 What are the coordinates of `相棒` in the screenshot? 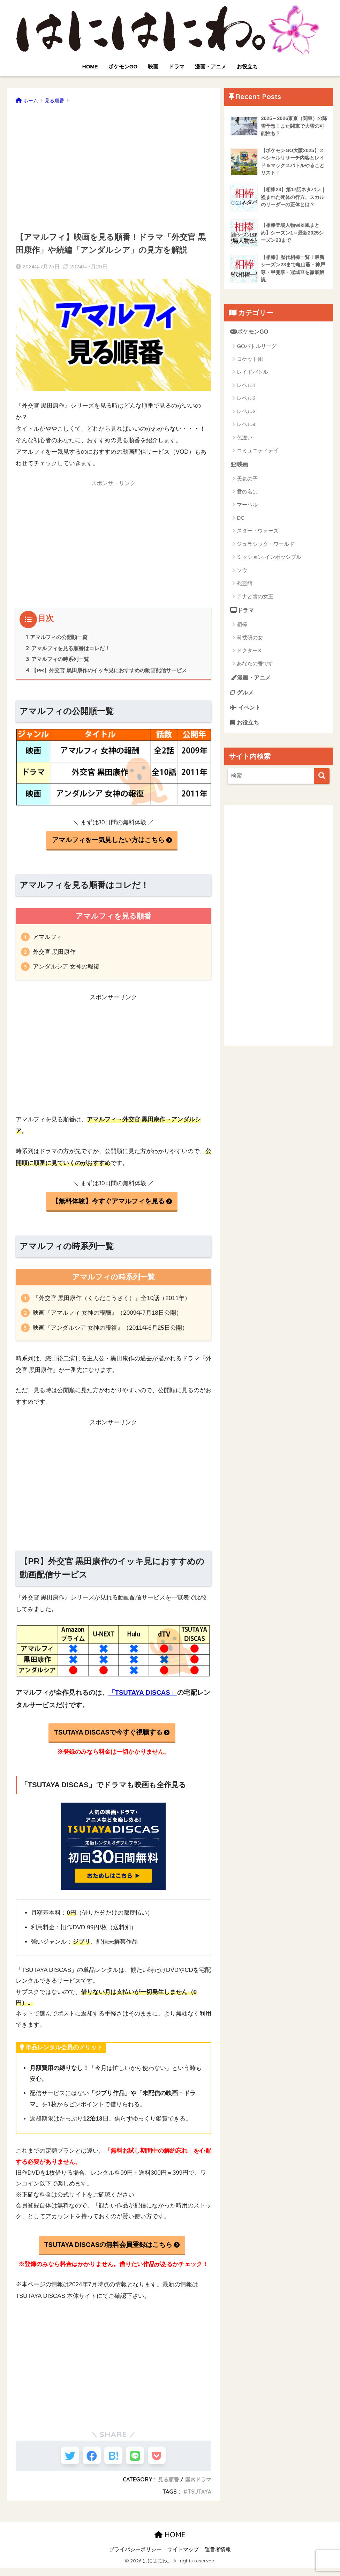 It's located at (242, 628).